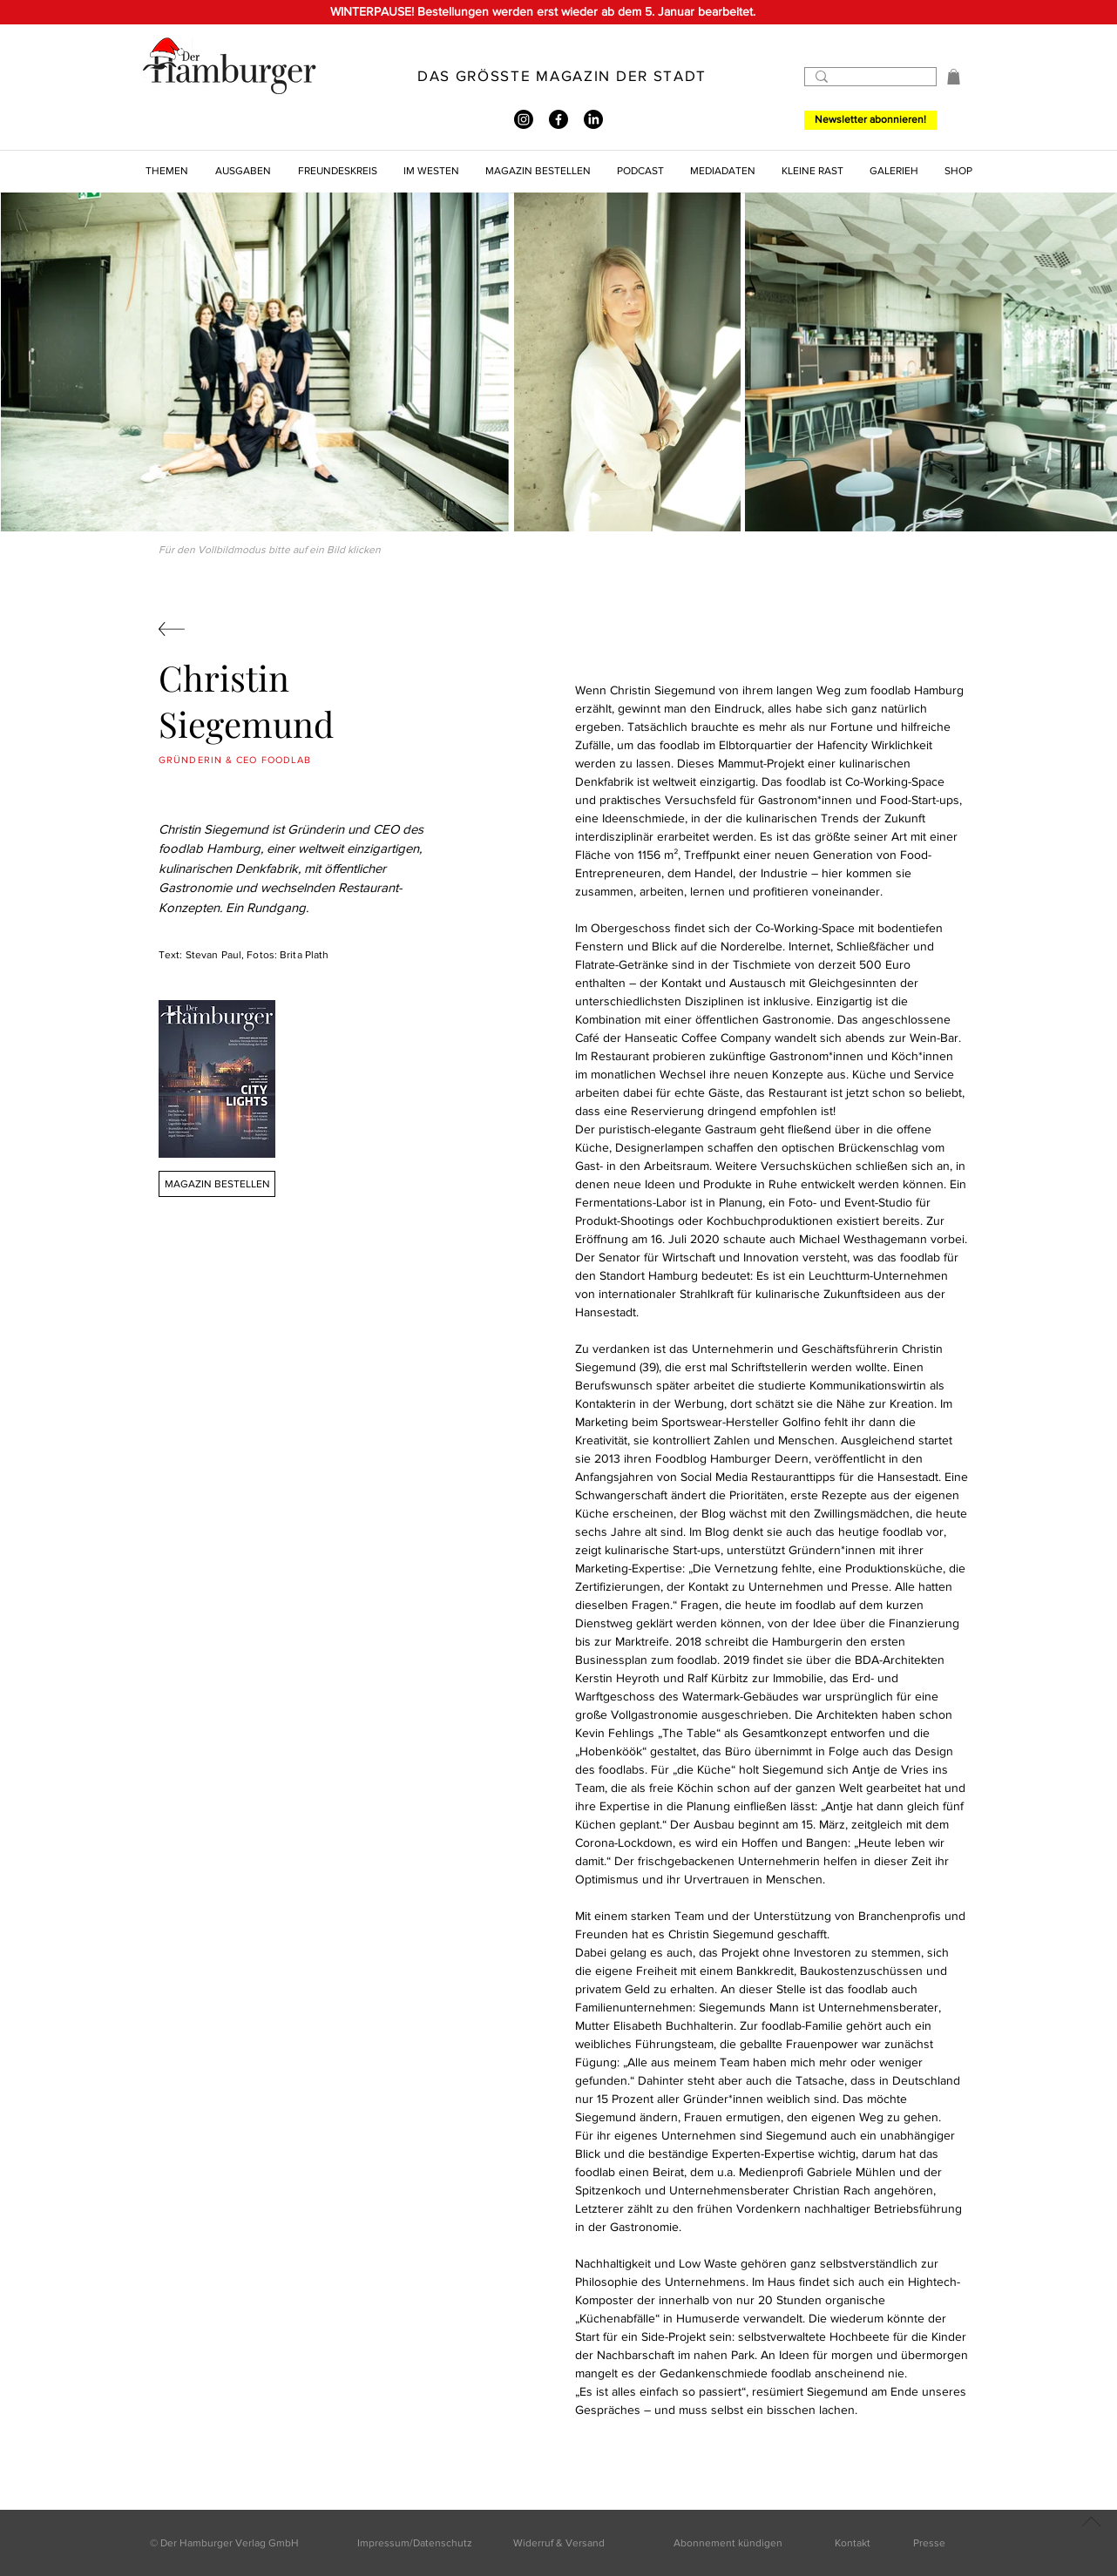 This screenshot has width=1117, height=2576. I want to click on Impressum/Datenschutz, so click(414, 2543).